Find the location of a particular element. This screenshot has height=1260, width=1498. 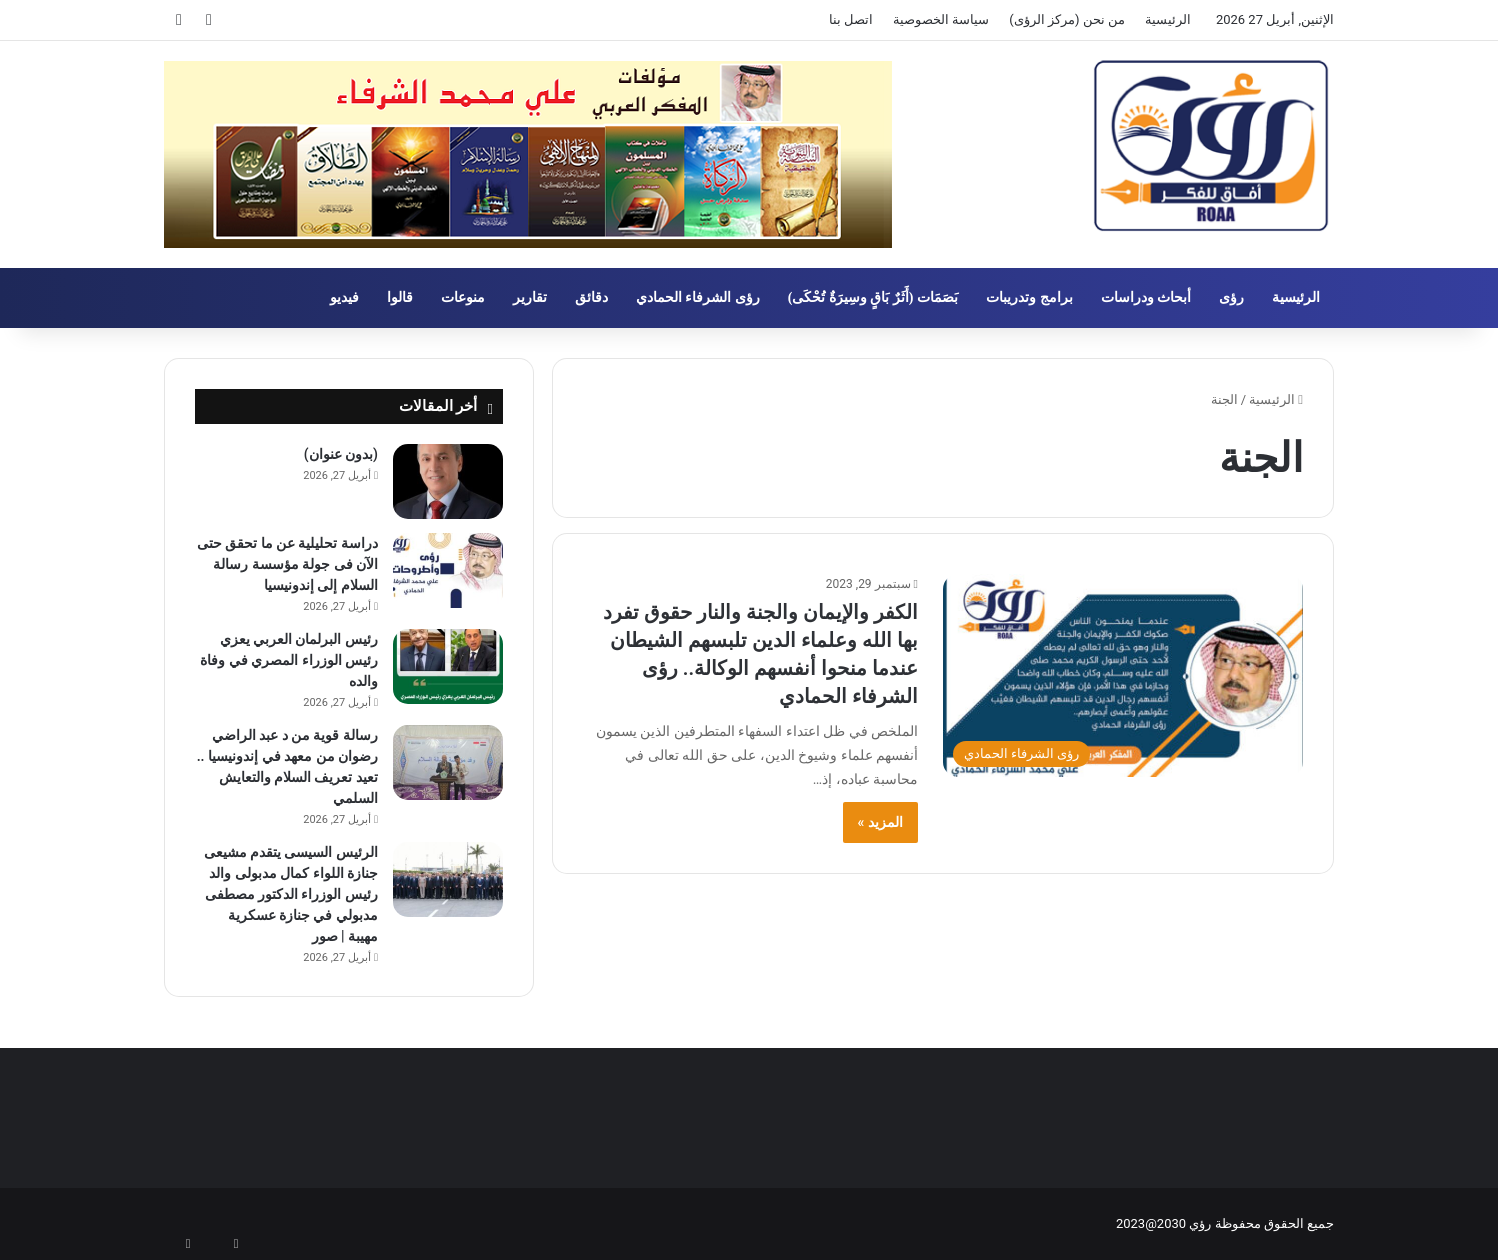

فيديو is located at coordinates (344, 297).